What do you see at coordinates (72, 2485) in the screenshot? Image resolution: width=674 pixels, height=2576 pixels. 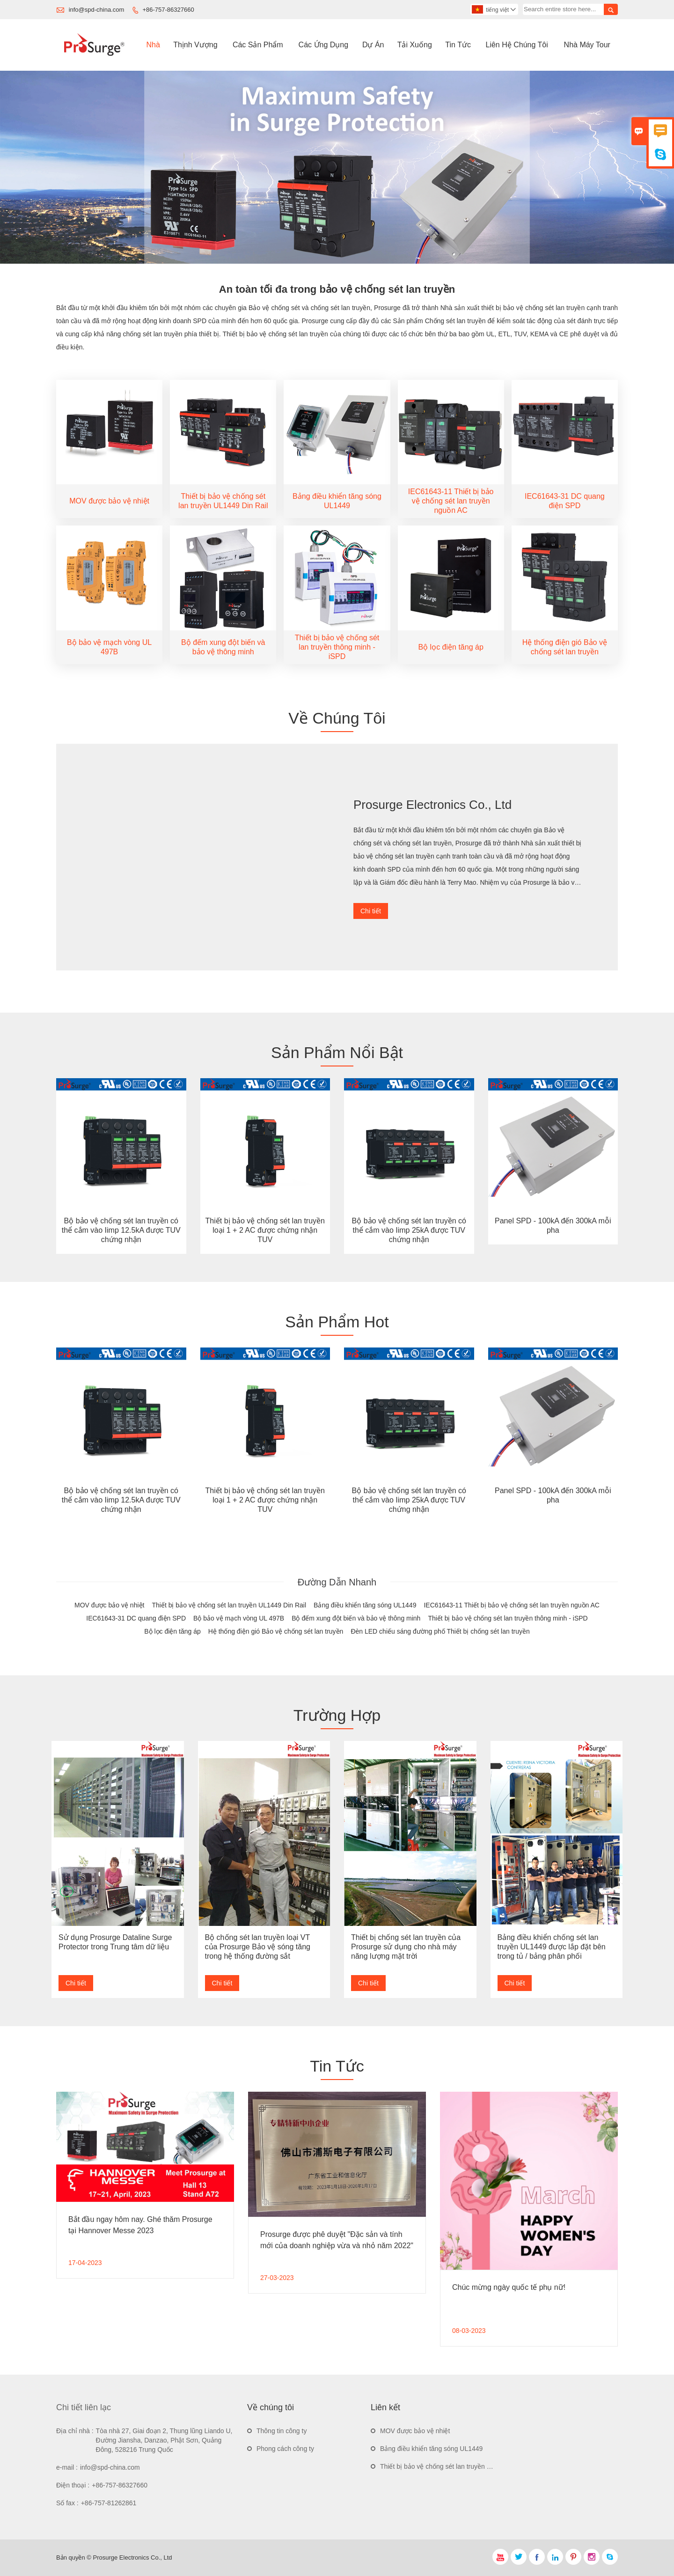 I see `Điện thoại :` at bounding box center [72, 2485].